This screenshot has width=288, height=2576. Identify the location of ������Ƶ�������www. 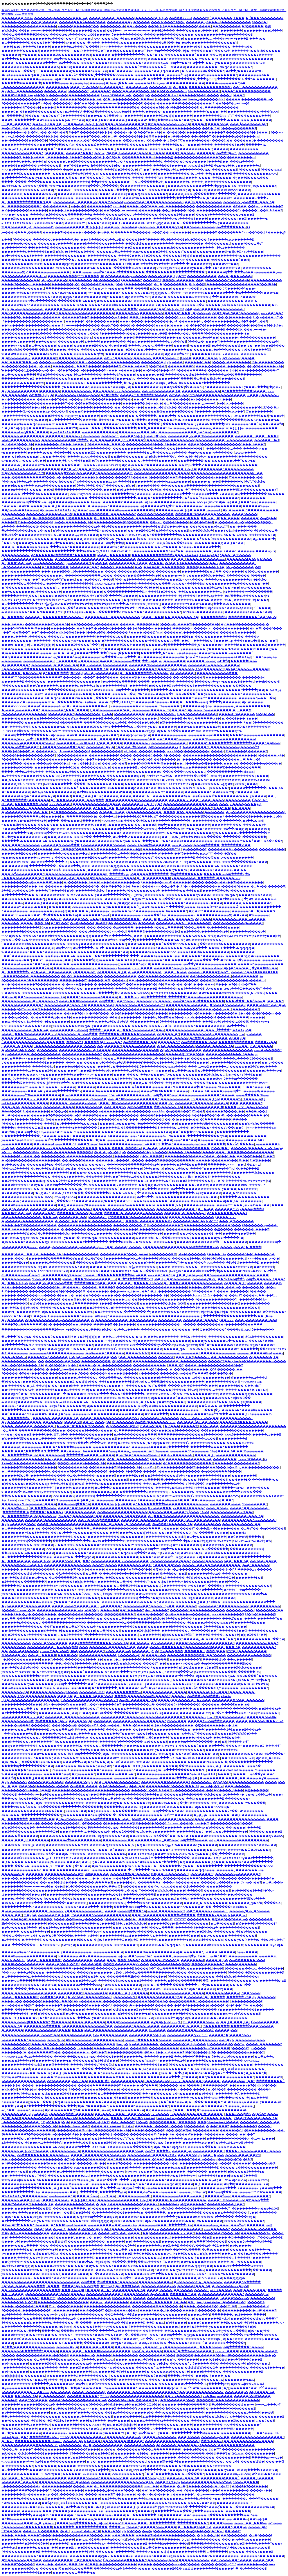
(153, 951).